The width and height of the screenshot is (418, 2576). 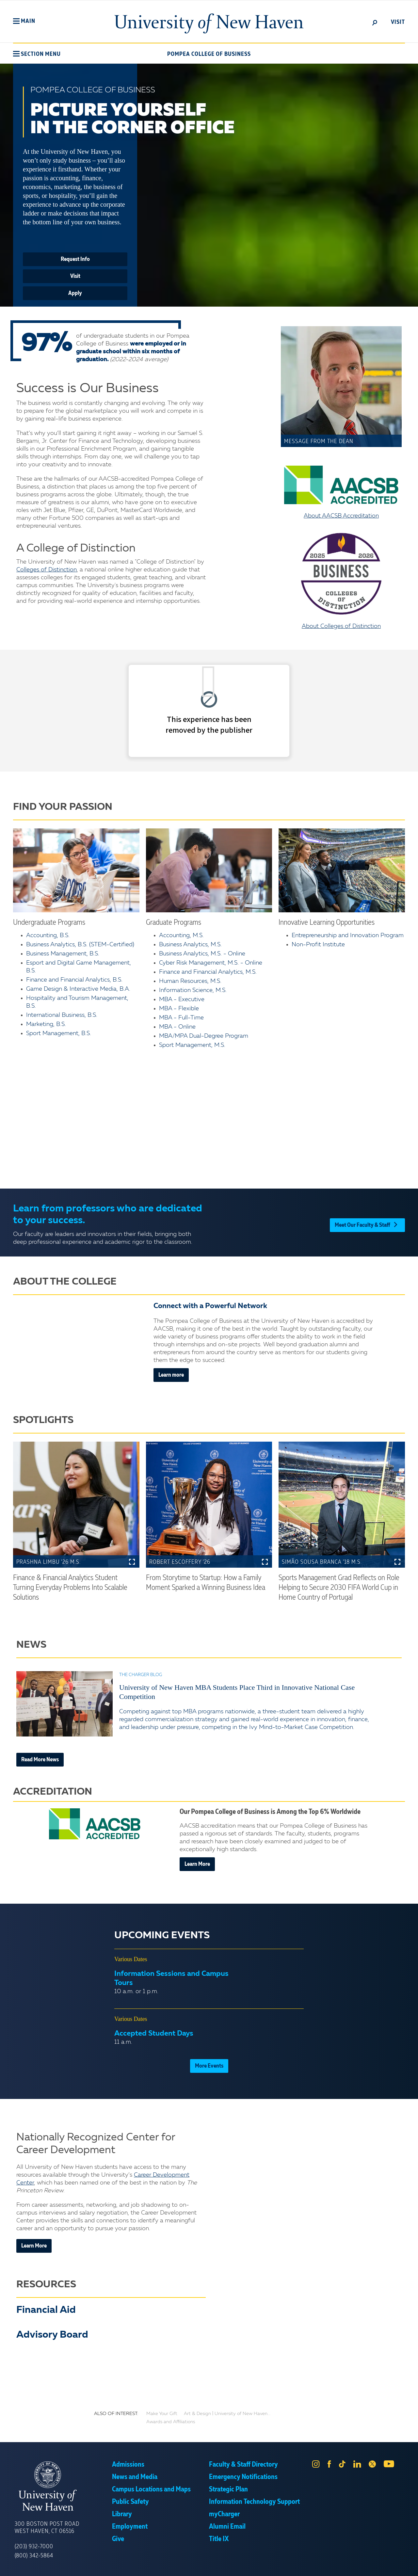 I want to click on Title IX, so click(x=219, y=2539).